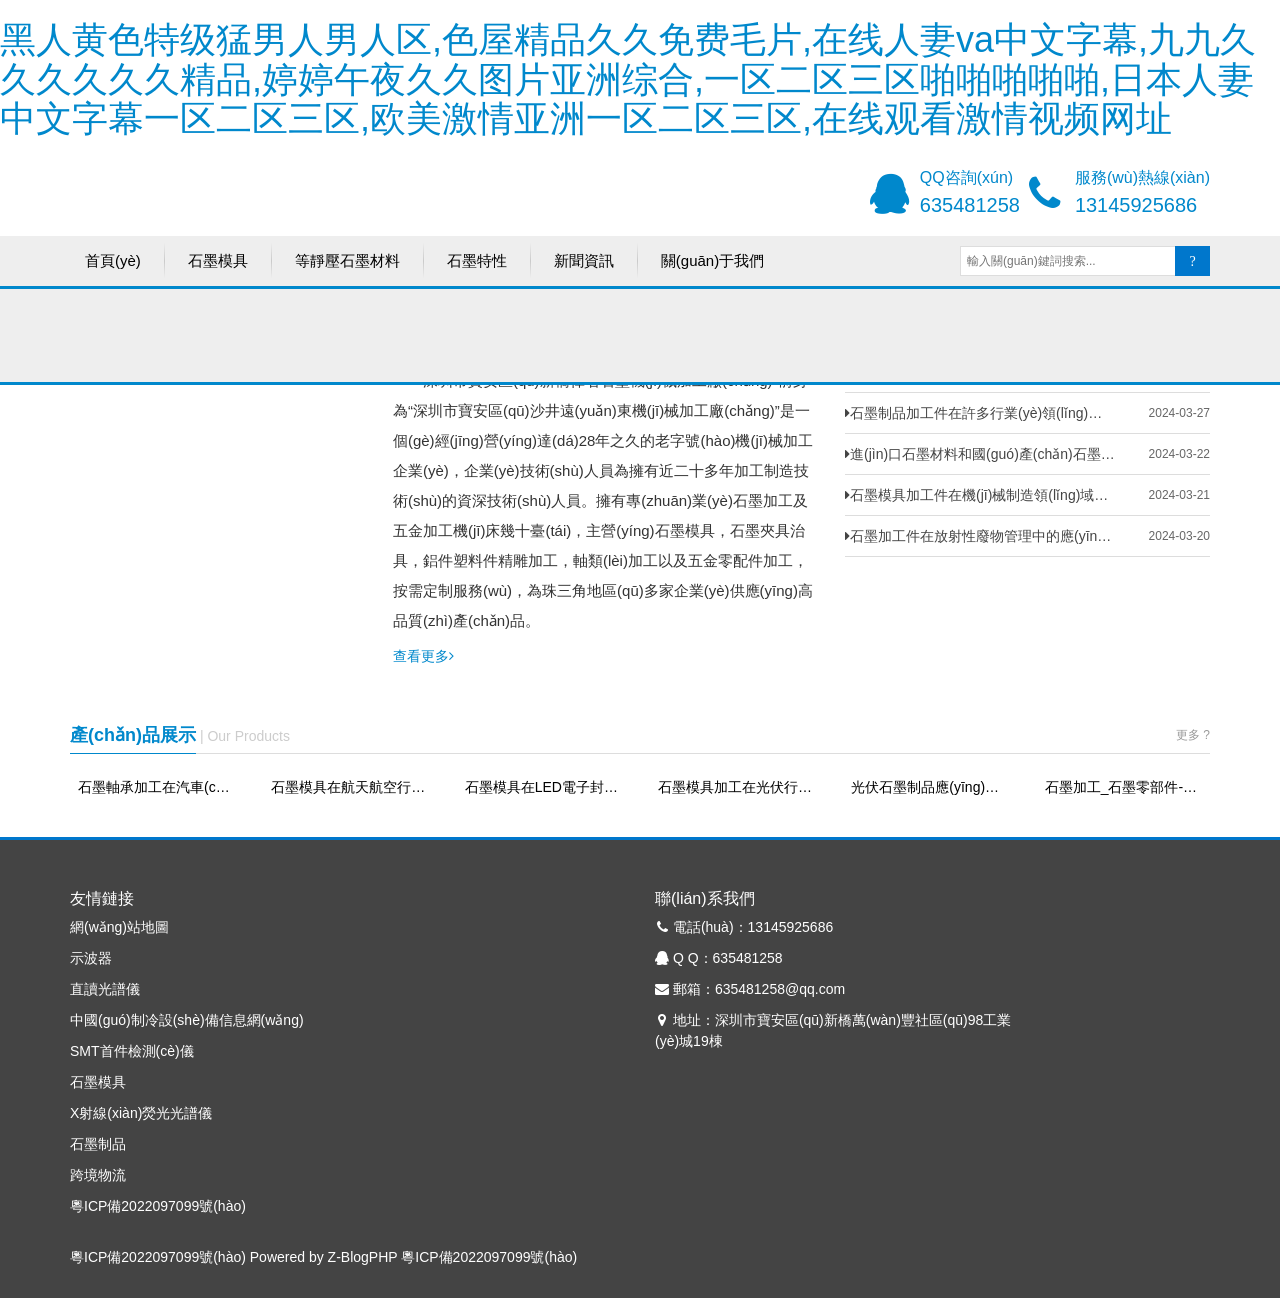  What do you see at coordinates (980, 536) in the screenshot?
I see `石墨加工件在放射性廢物管理中的應(yīng)用-偉名石墨` at bounding box center [980, 536].